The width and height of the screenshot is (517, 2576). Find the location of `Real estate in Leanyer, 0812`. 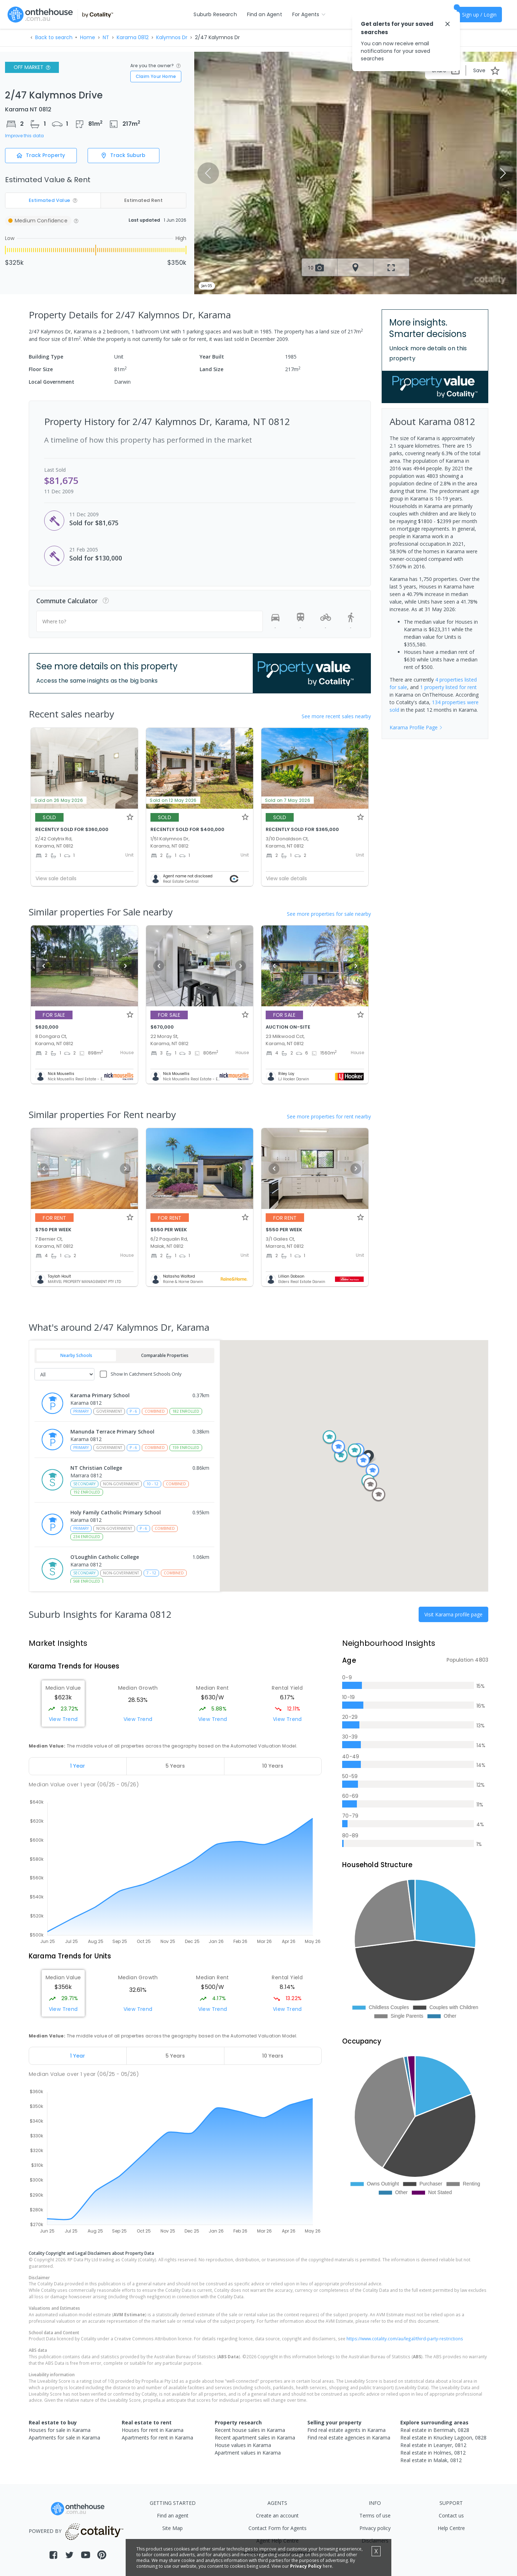

Real estate in Leanyer, 0812 is located at coordinates (433, 2445).